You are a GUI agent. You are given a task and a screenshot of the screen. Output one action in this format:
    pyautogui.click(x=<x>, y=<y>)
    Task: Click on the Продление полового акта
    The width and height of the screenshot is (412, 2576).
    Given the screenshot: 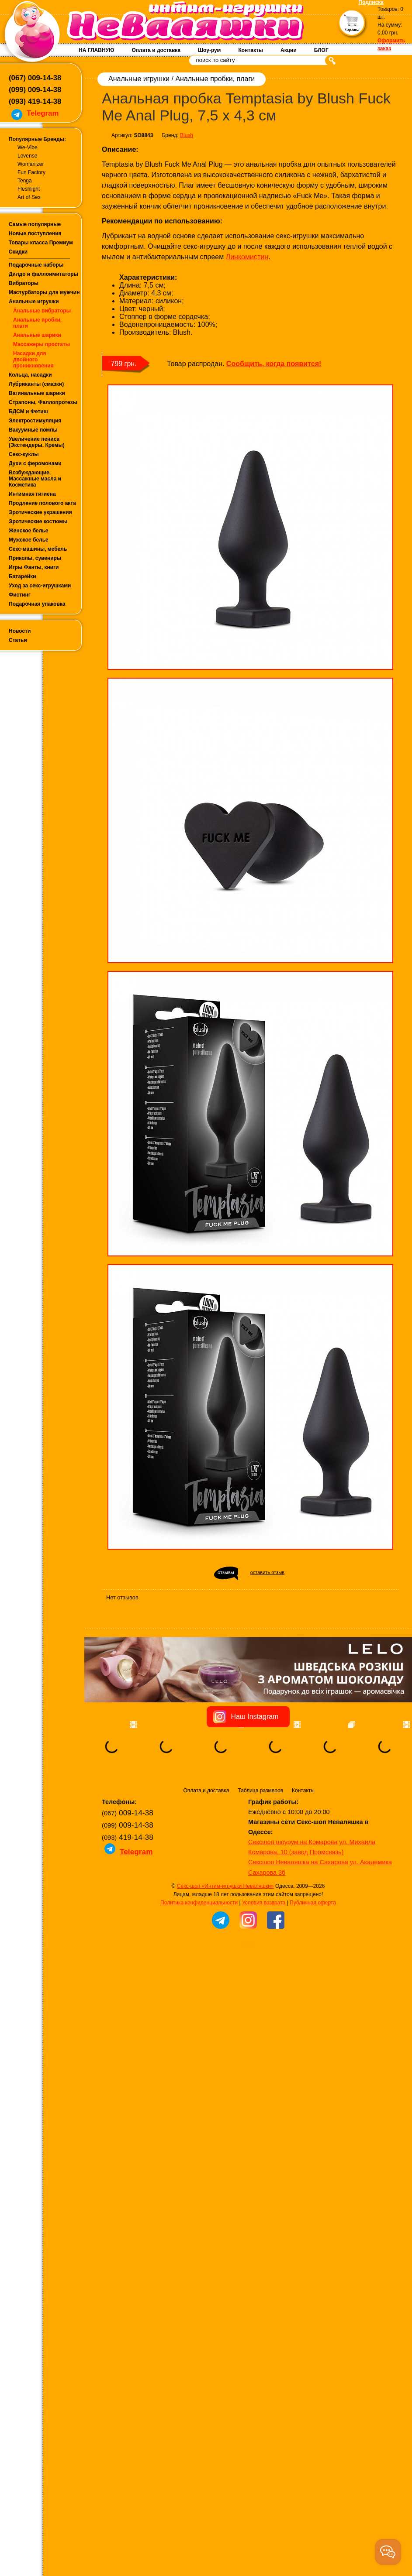 What is the action you would take?
    pyautogui.click(x=42, y=503)
    